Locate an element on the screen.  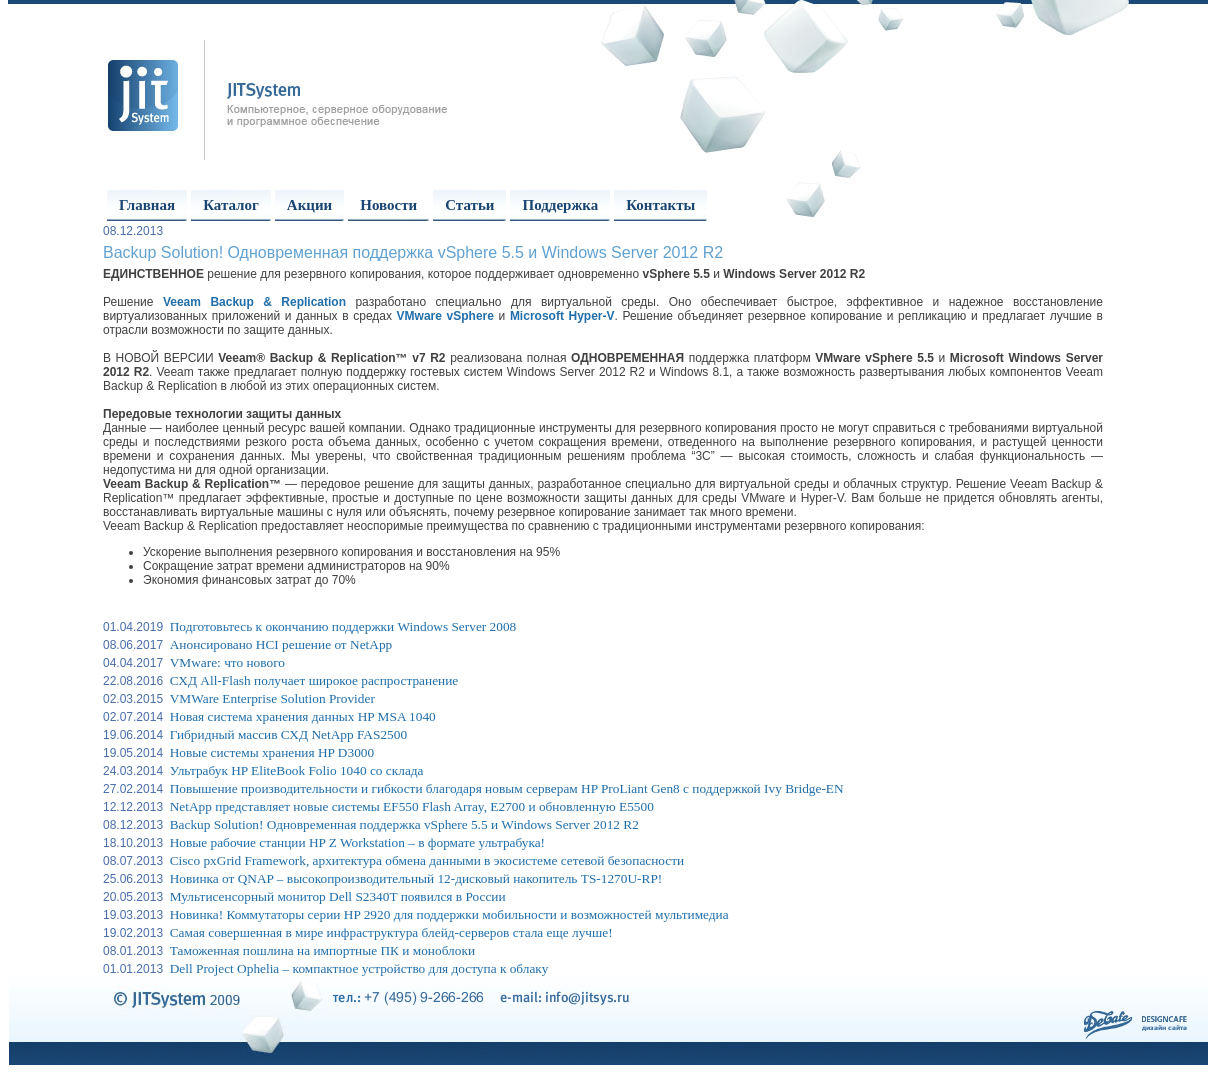
Backup Solution! Одновременная поддержка vSphere 5.5 и Windows Server 2012 R2 is located at coordinates (404, 824).